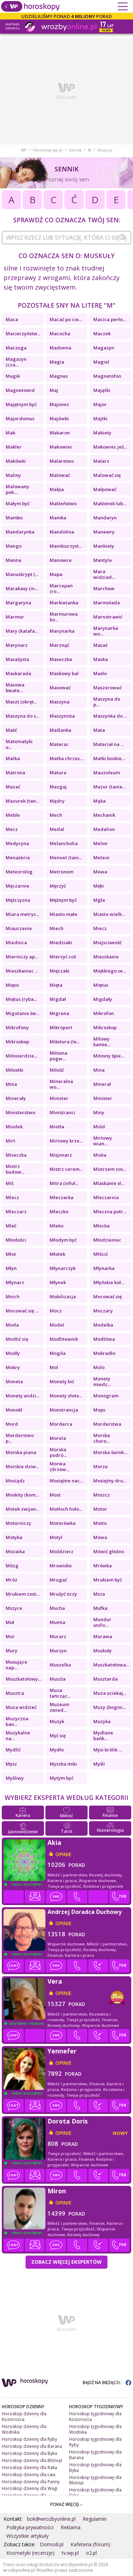 This screenshot has height=2576, width=133. Describe the element at coordinates (71, 2527) in the screenshot. I see `Reklama` at that location.